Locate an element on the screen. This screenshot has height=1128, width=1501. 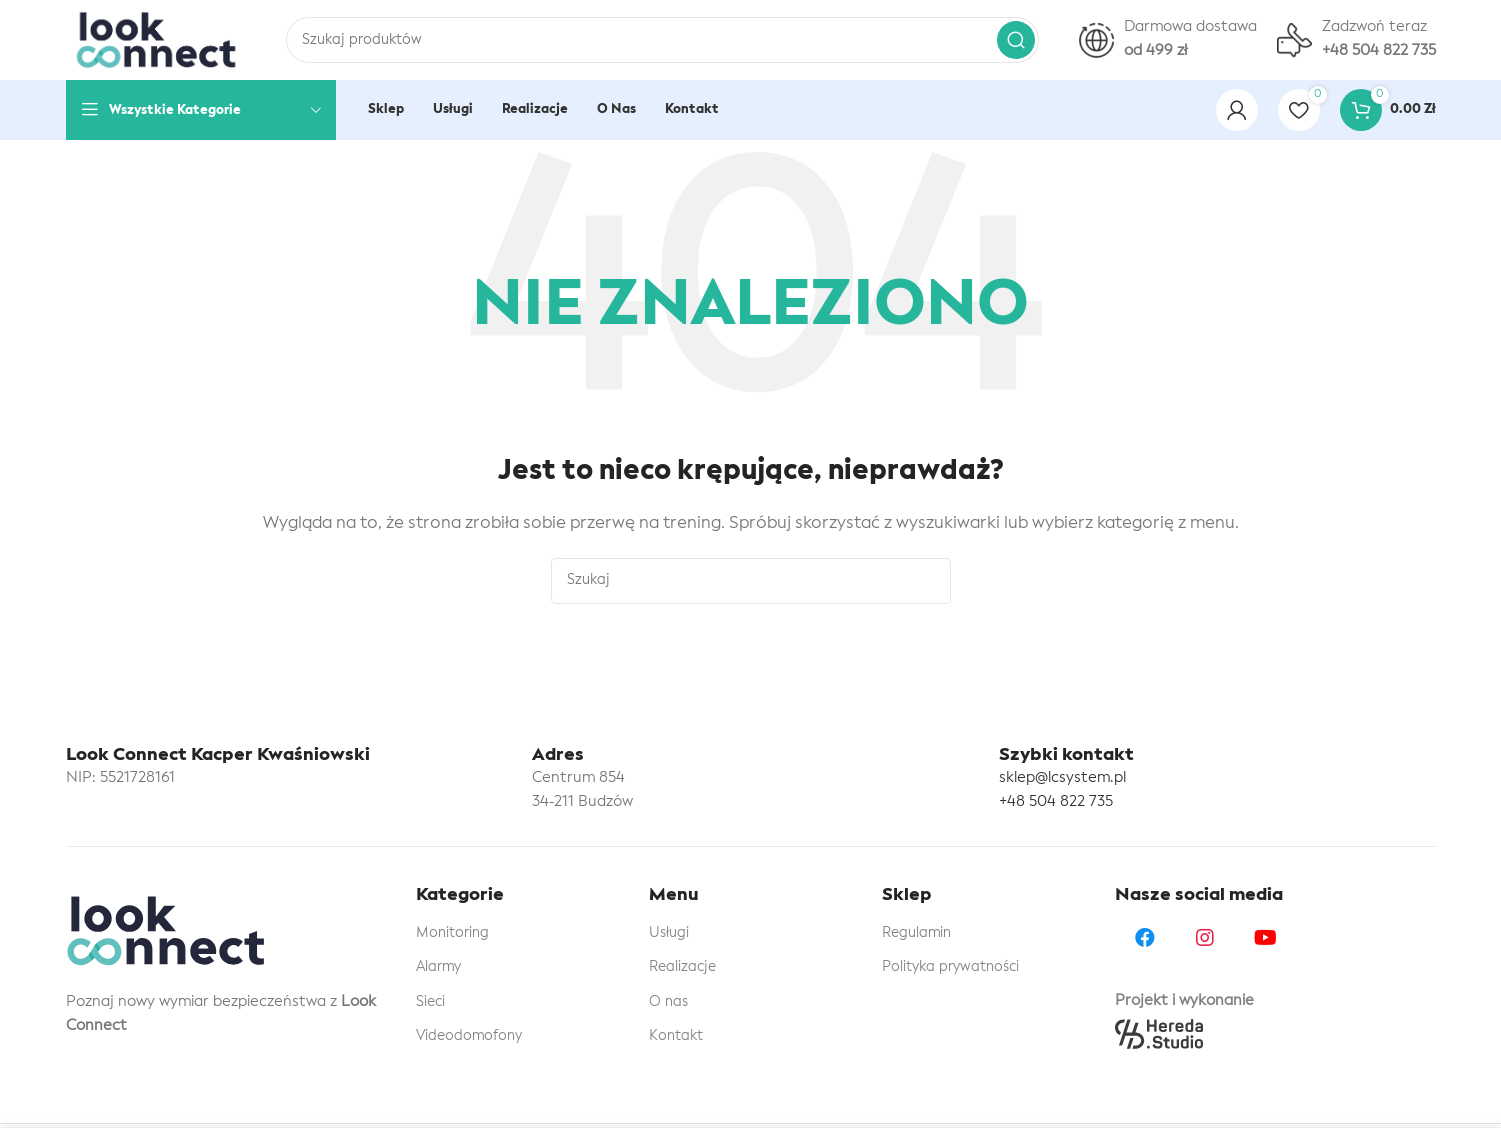
sklep@lcsystem.pl is located at coordinates (1062, 778).